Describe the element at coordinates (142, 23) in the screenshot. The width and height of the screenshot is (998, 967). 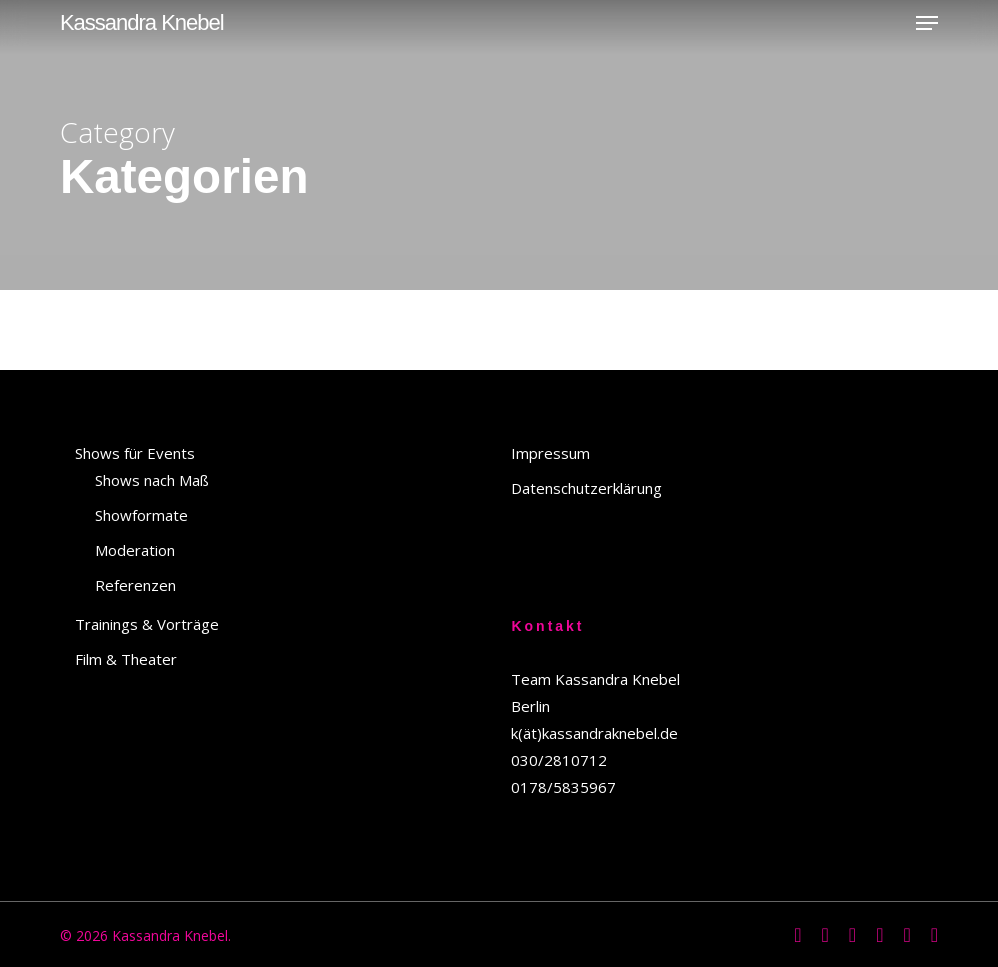
I see `Kassandra Knebel` at that location.